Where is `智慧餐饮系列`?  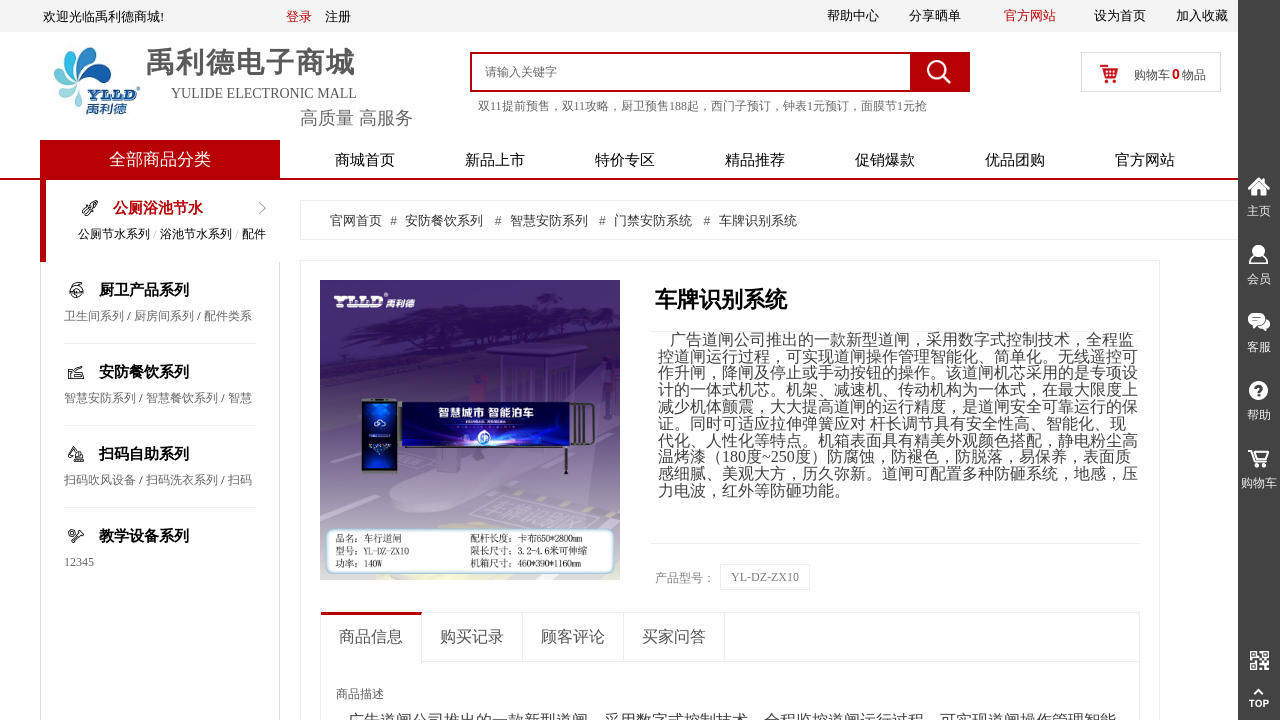
智慧餐饮系列 is located at coordinates (182, 398).